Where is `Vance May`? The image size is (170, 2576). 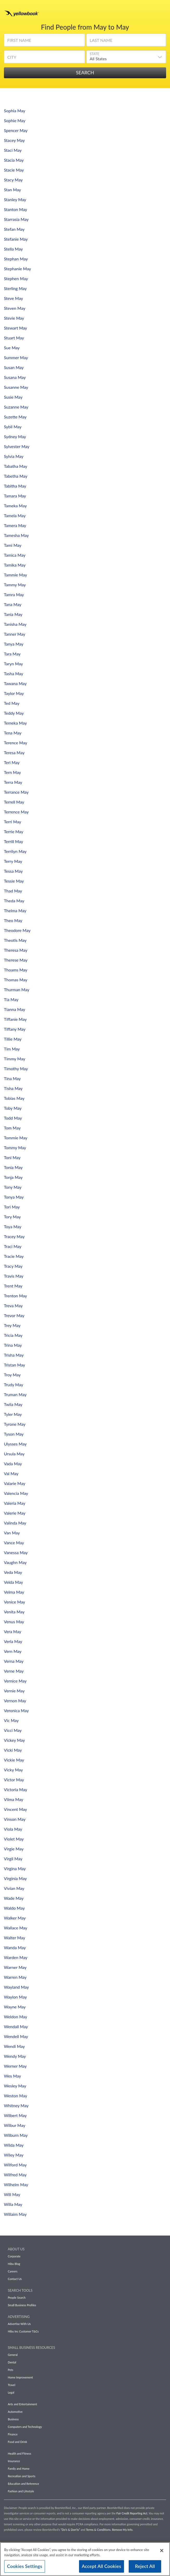 Vance May is located at coordinates (14, 1542).